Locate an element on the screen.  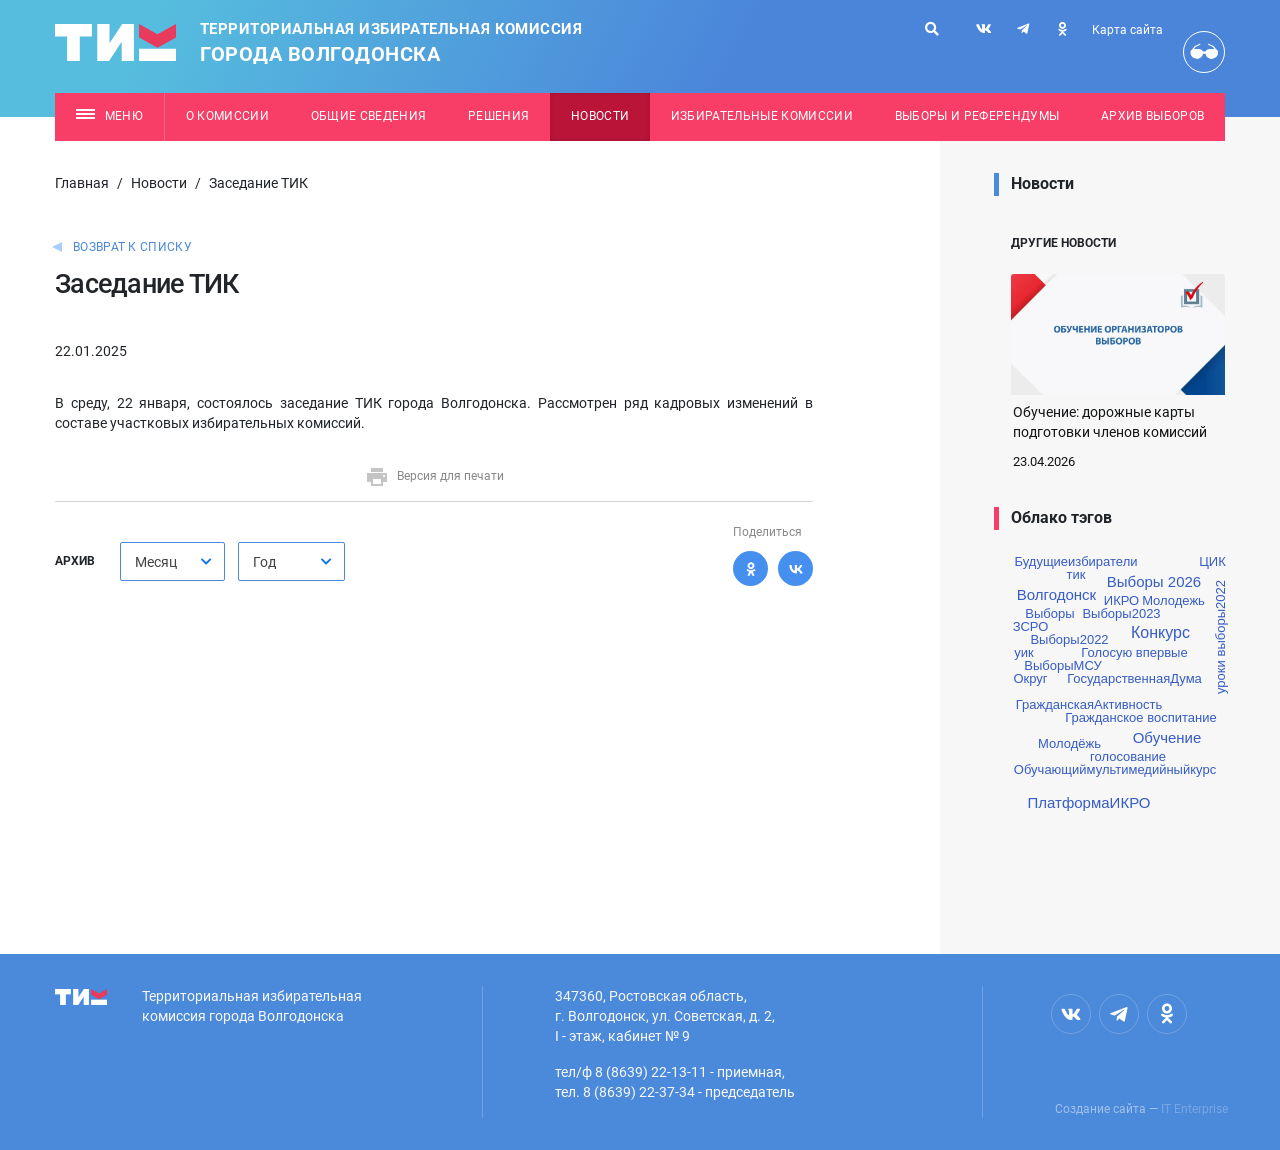
Молодёжь is located at coordinates (1069, 743).